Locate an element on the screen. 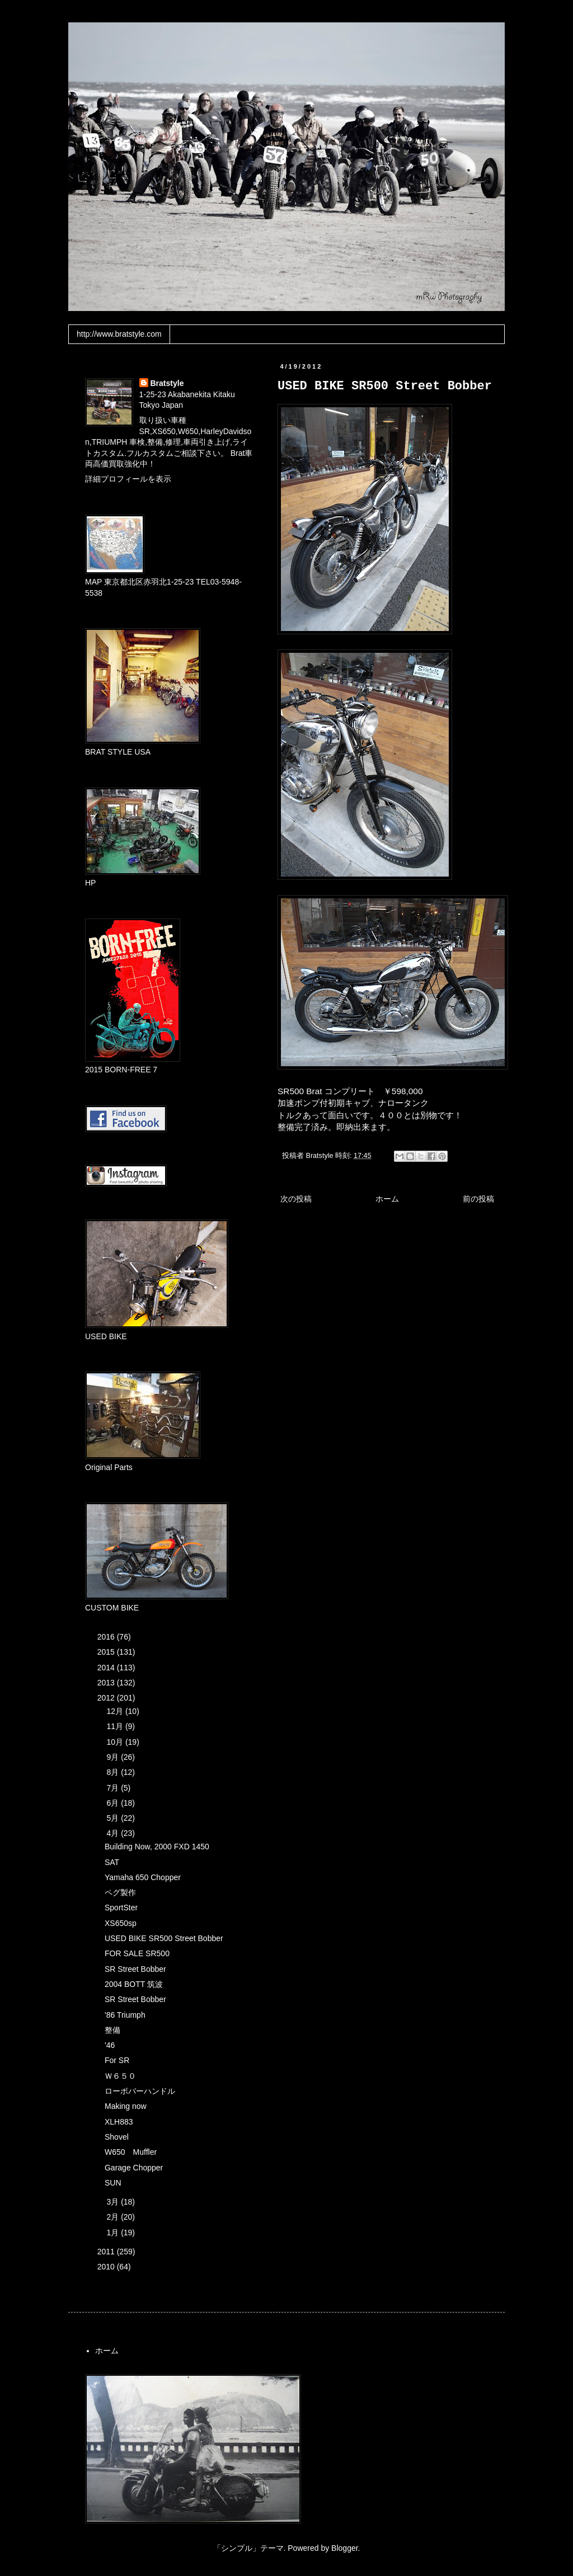 The image size is (573, 2576). ローボバーハンドル is located at coordinates (140, 2091).